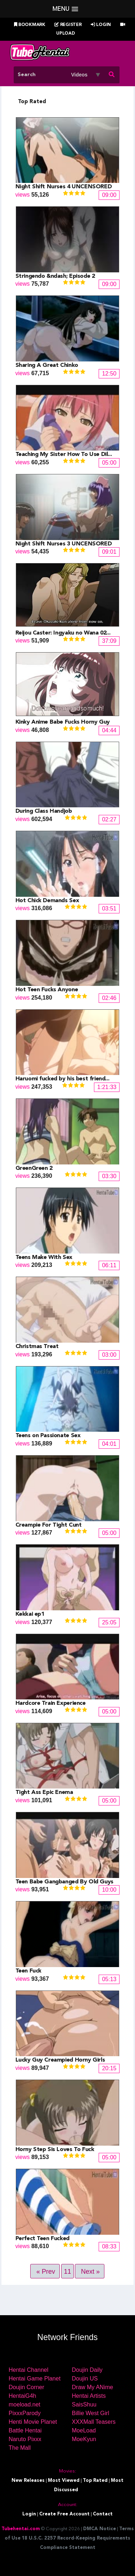  Describe the element at coordinates (46, 365) in the screenshot. I see `Sharing A Great Chinko` at that location.